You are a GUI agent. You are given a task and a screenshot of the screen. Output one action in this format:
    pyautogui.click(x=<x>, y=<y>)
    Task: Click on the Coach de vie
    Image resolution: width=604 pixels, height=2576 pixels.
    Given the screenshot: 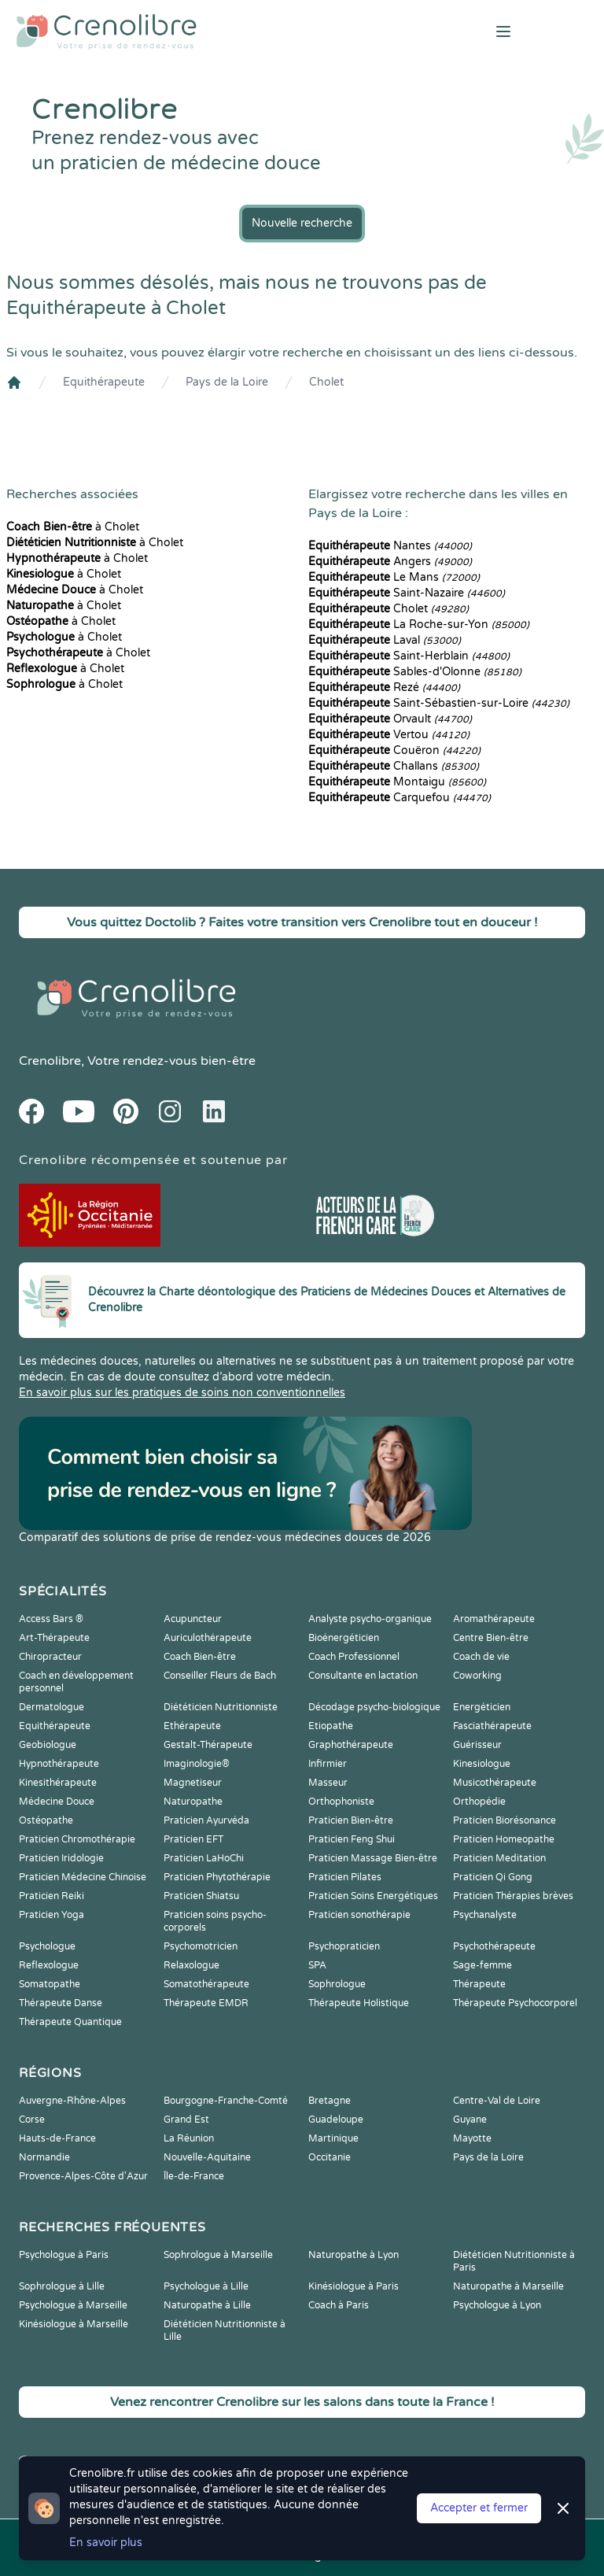 What is the action you would take?
    pyautogui.click(x=481, y=1656)
    